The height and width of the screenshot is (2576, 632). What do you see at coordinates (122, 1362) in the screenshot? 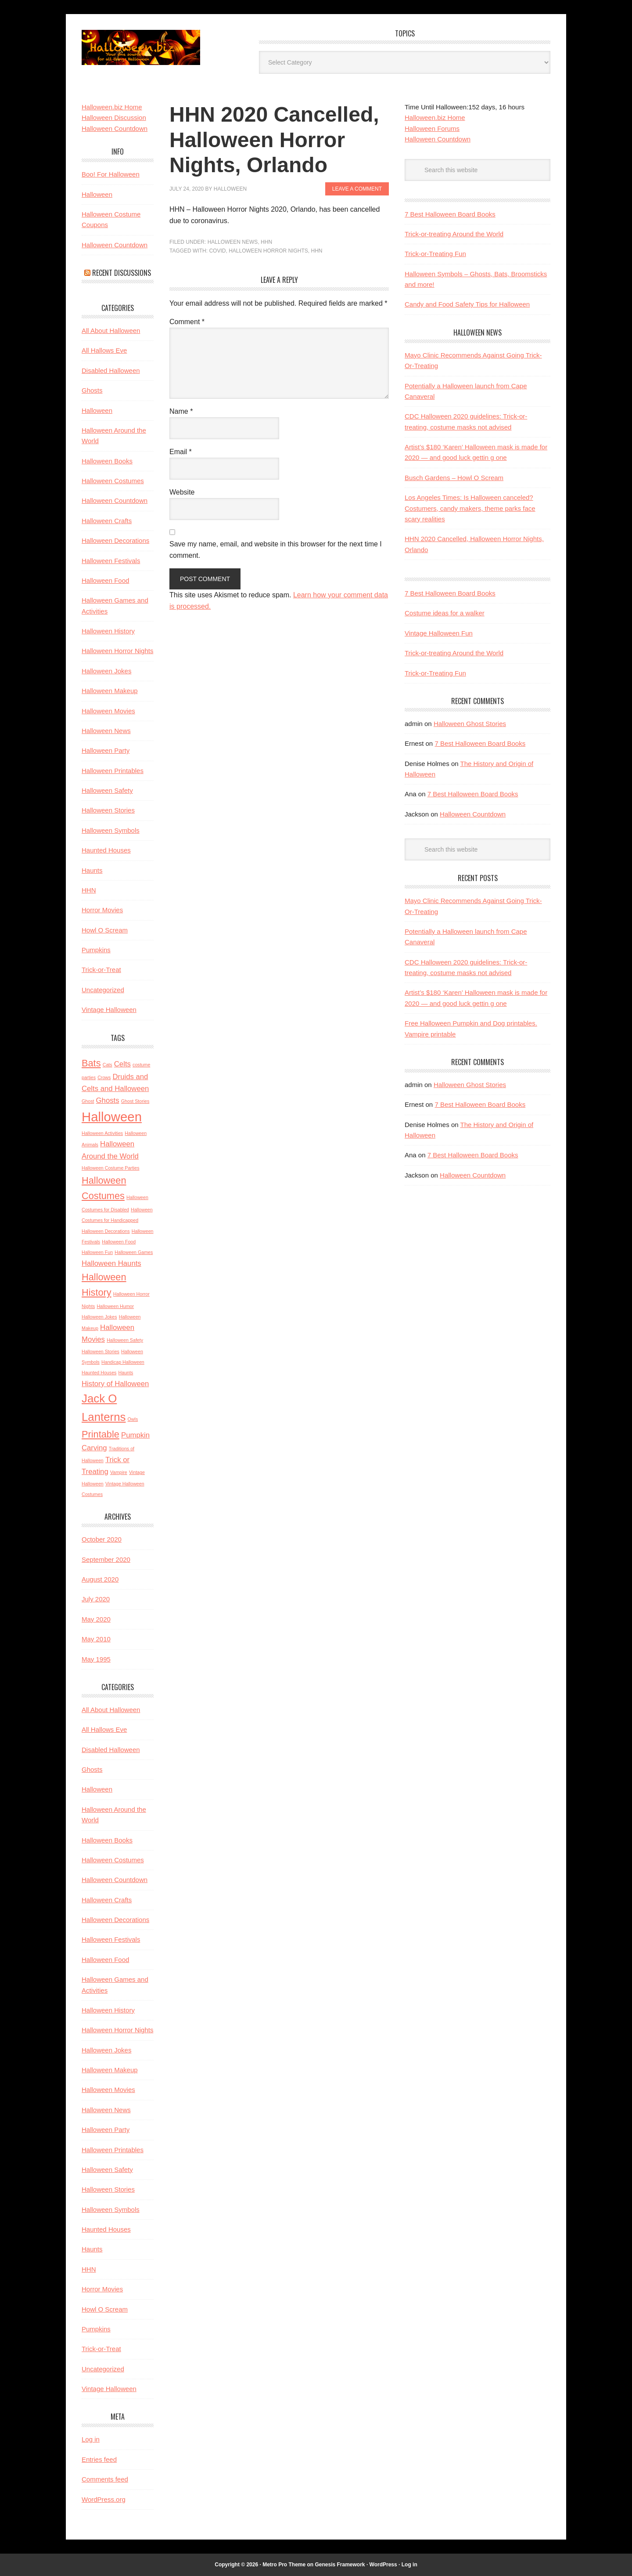
I see `Handicap Halloween [Handicap Halloween (2 items)]` at bounding box center [122, 1362].